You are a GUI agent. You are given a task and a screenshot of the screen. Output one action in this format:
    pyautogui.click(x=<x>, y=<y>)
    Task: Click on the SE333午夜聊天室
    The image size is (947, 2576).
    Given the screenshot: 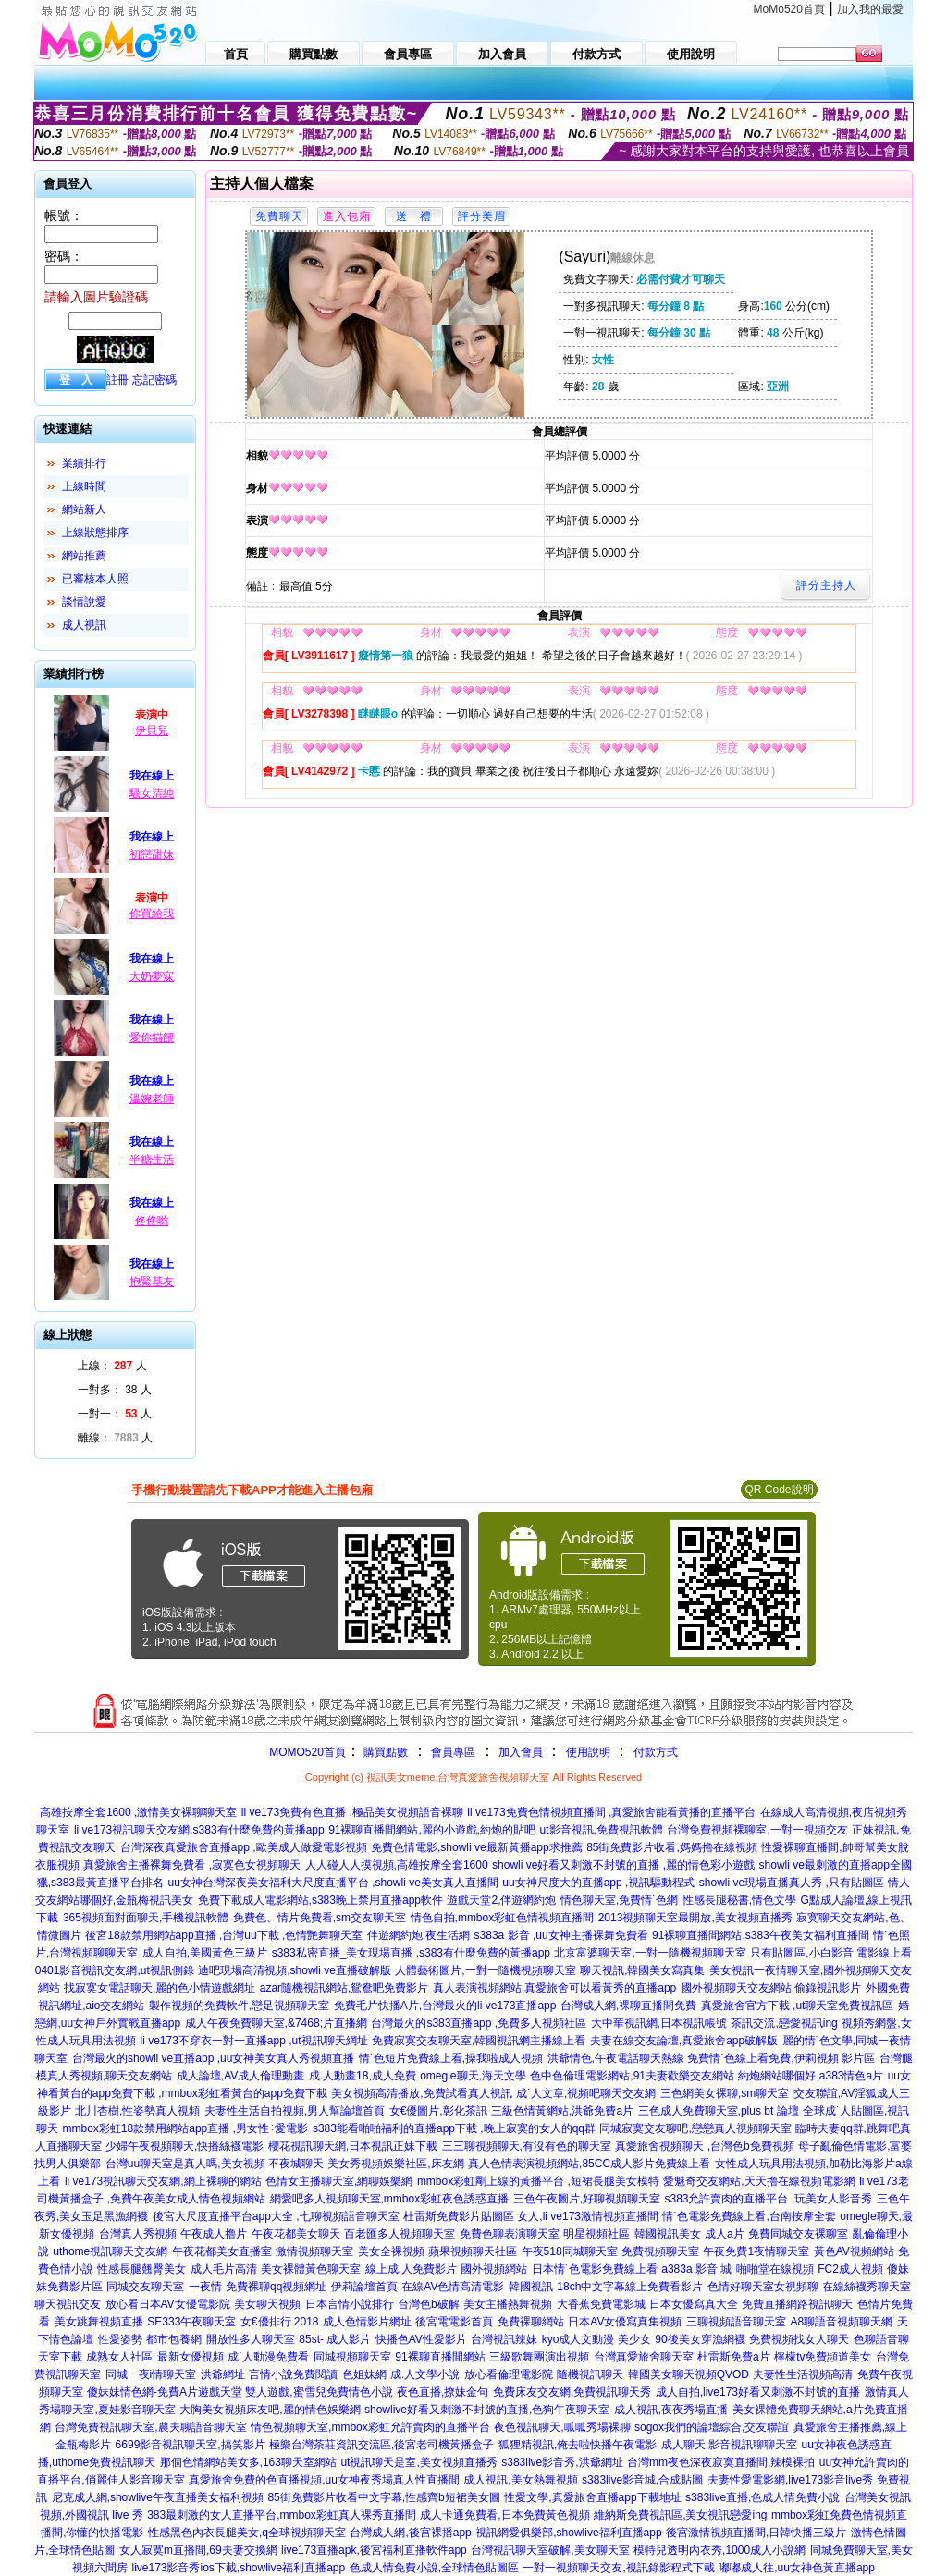 What is the action you would take?
    pyautogui.click(x=191, y=2321)
    